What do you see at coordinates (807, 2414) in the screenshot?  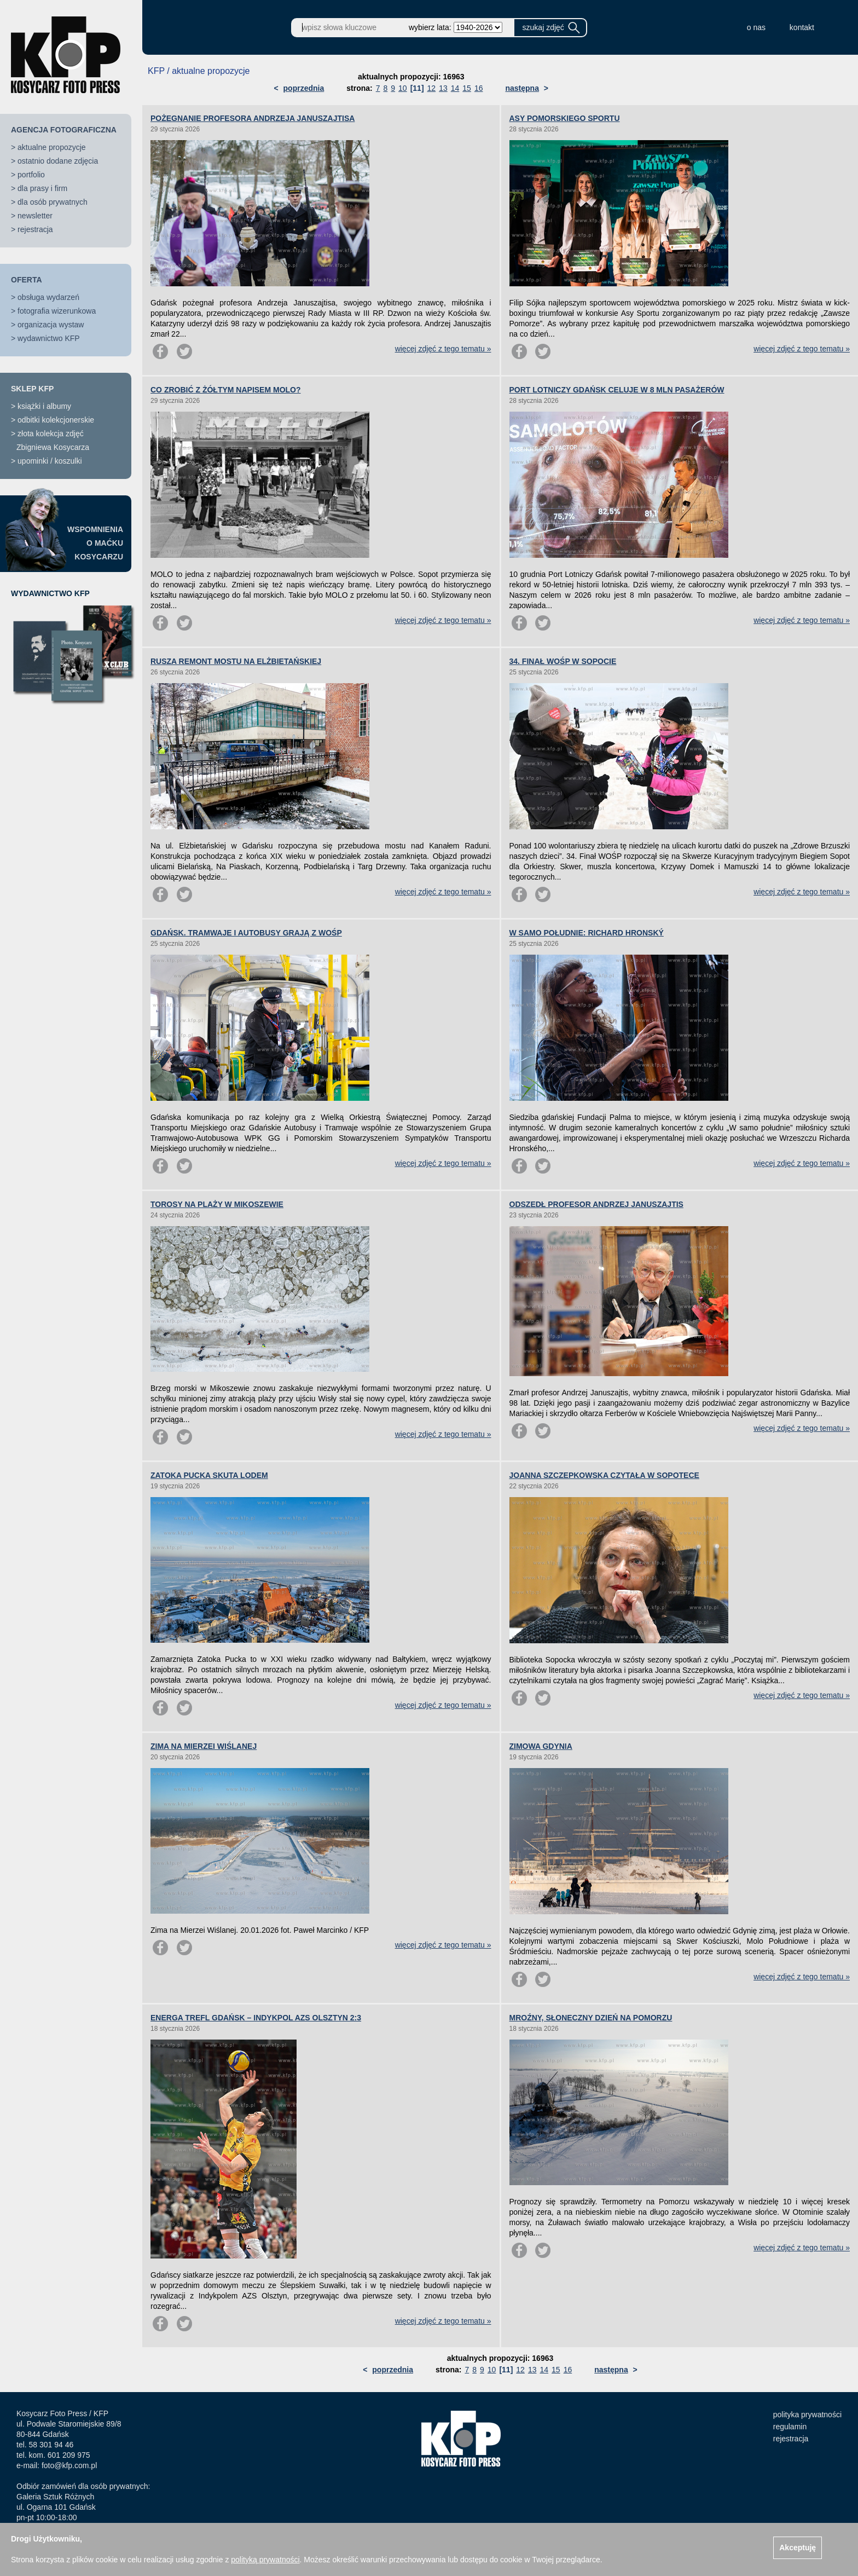 I see `polityka prywatności` at bounding box center [807, 2414].